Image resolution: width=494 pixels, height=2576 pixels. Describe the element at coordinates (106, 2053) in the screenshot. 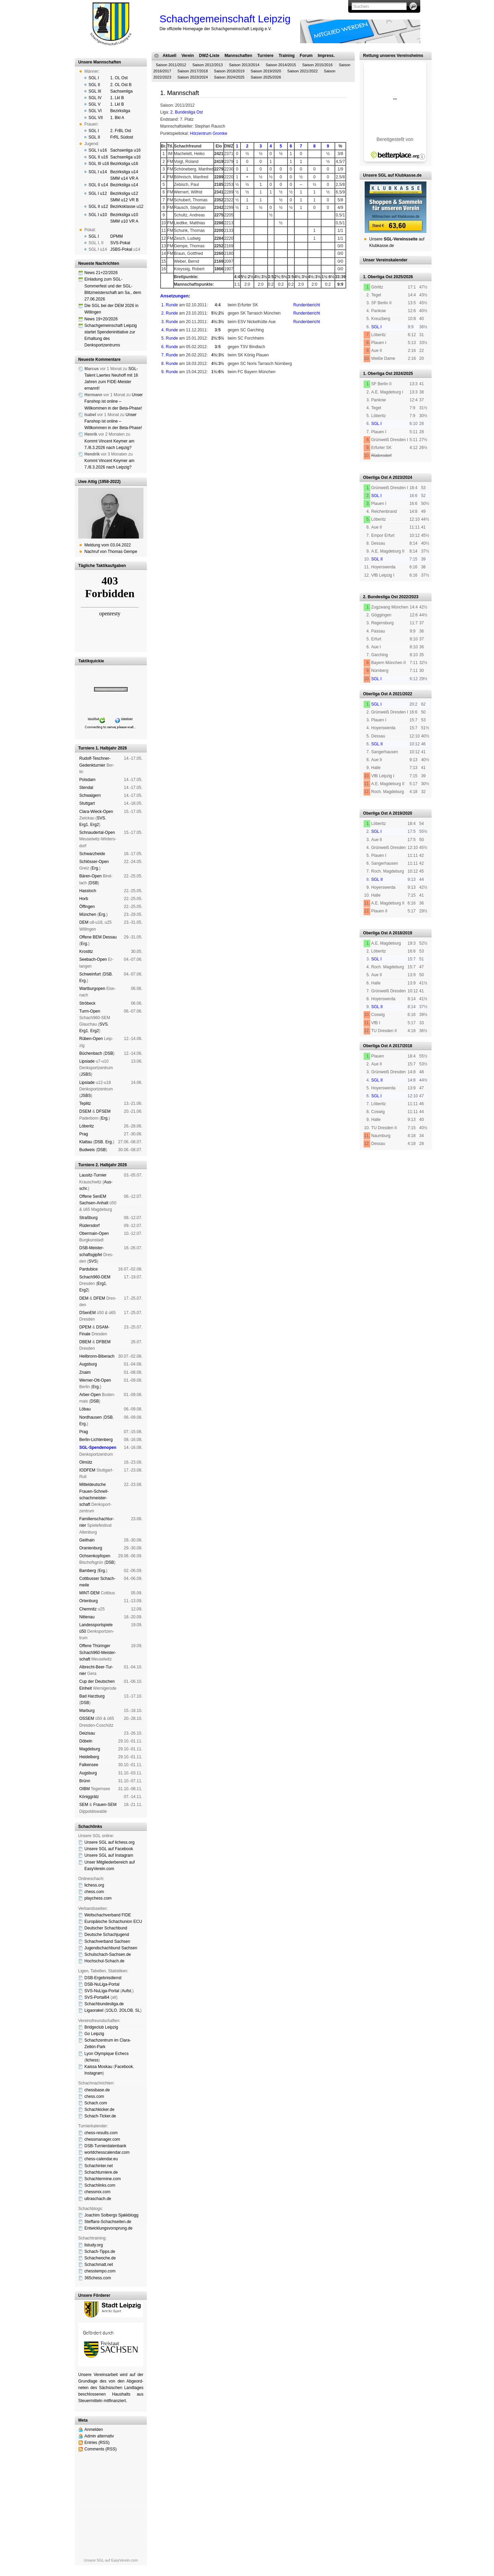

I see `Lyon Olympique Echecs` at that location.